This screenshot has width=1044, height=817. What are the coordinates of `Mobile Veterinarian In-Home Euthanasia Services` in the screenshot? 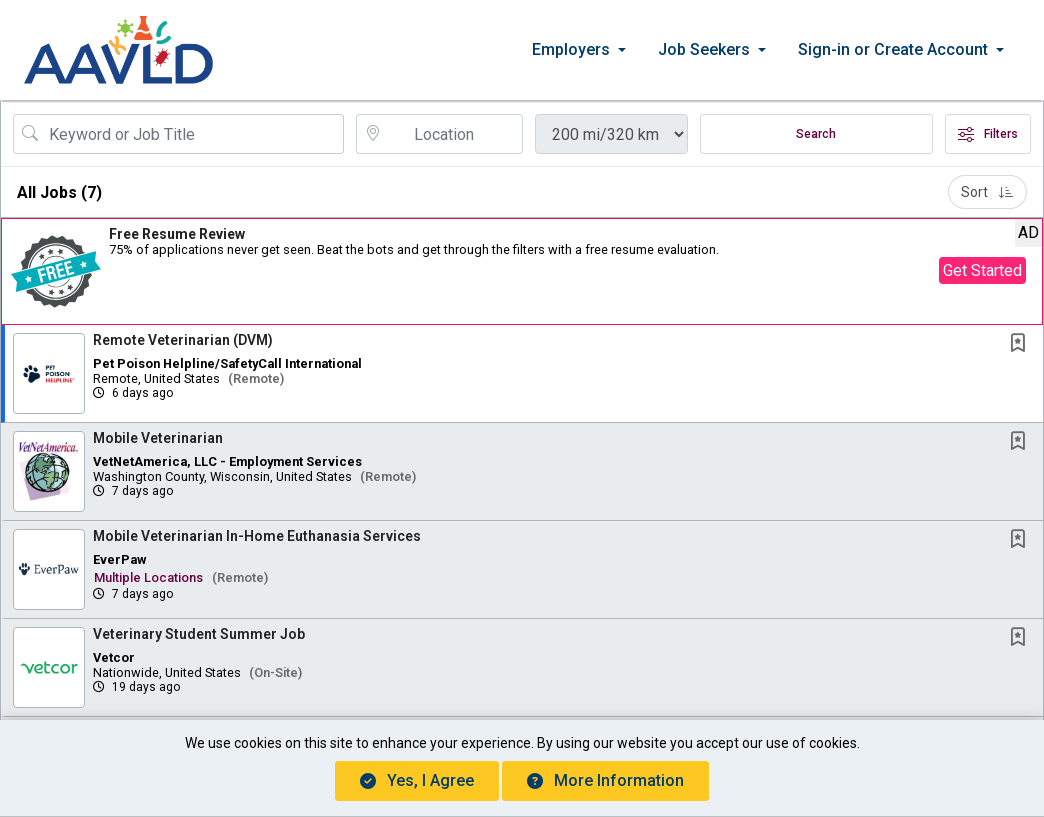 It's located at (257, 536).